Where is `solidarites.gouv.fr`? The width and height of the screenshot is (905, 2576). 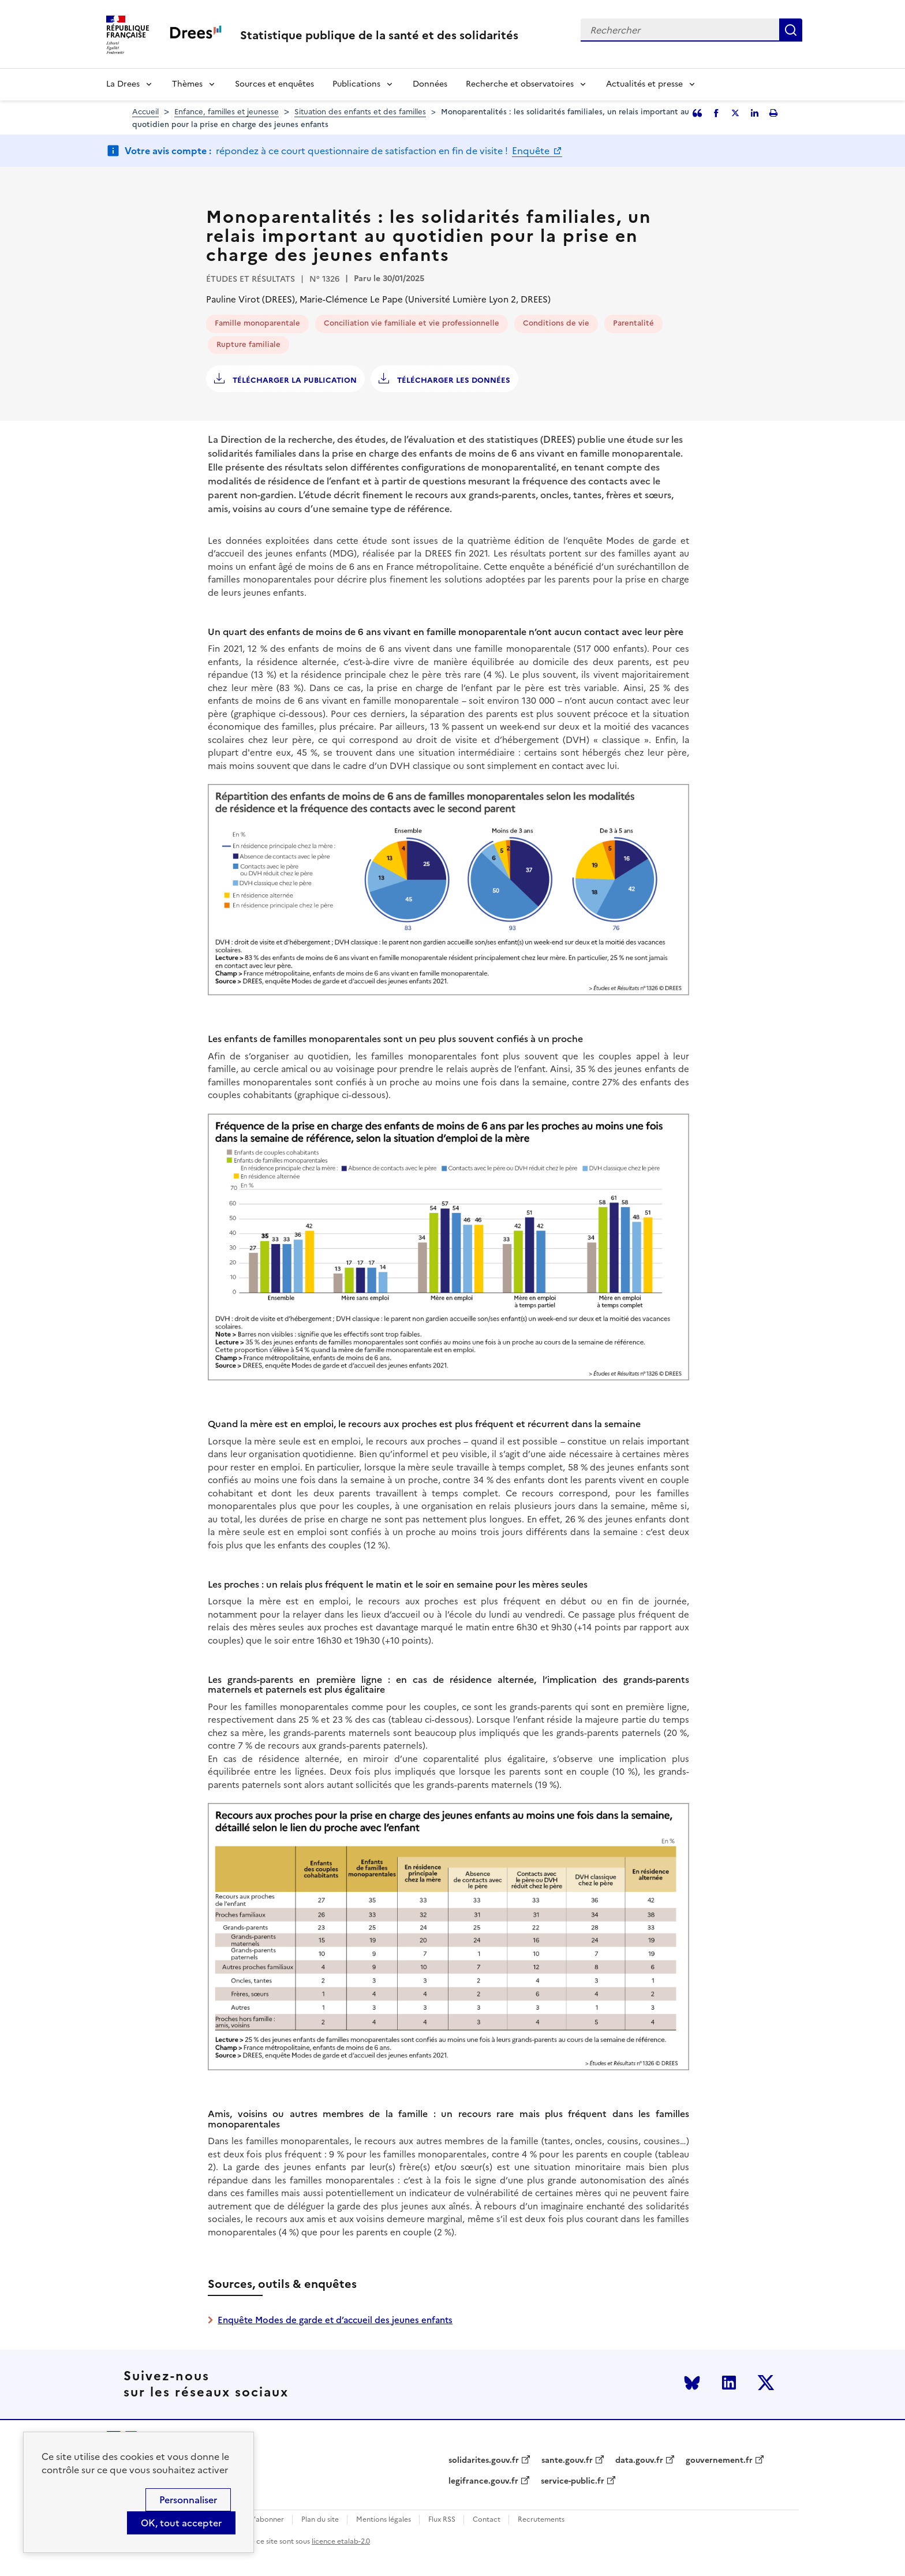
solidarites.gouv.fr is located at coordinates (483, 2460).